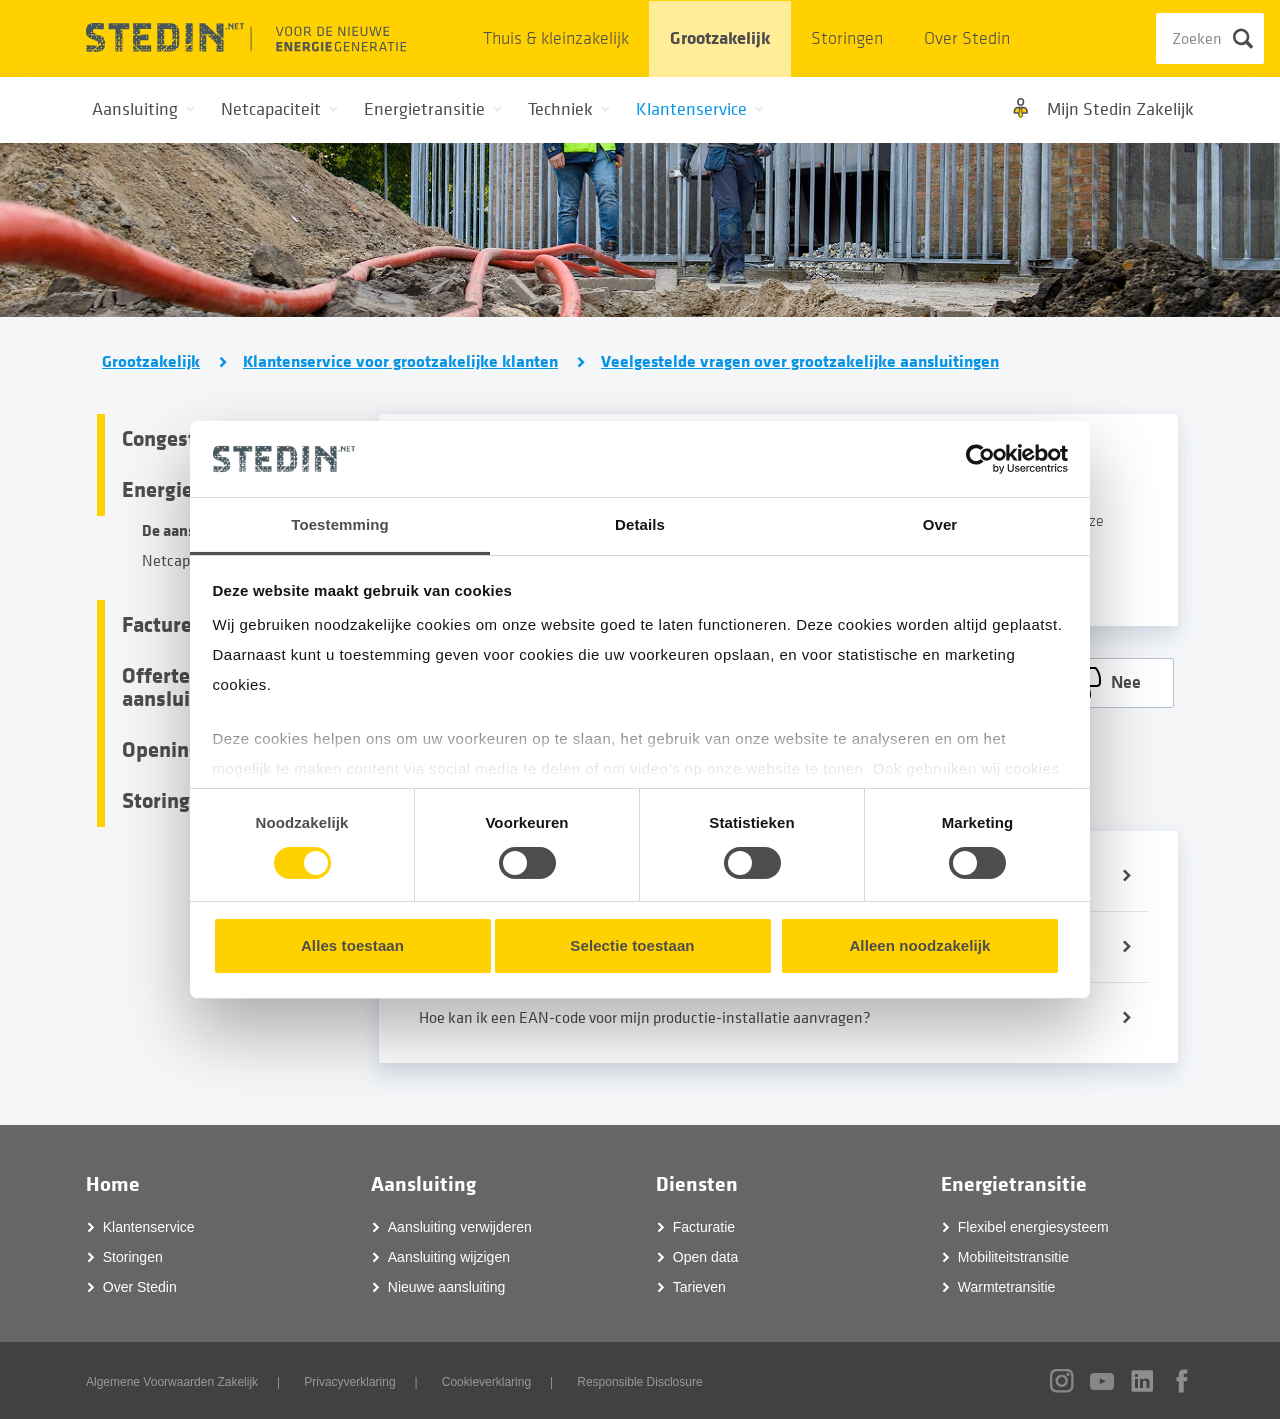 This screenshot has width=1280, height=1419. Describe the element at coordinates (186, 687) in the screenshot. I see `Offertes en aansluitingen` at that location.